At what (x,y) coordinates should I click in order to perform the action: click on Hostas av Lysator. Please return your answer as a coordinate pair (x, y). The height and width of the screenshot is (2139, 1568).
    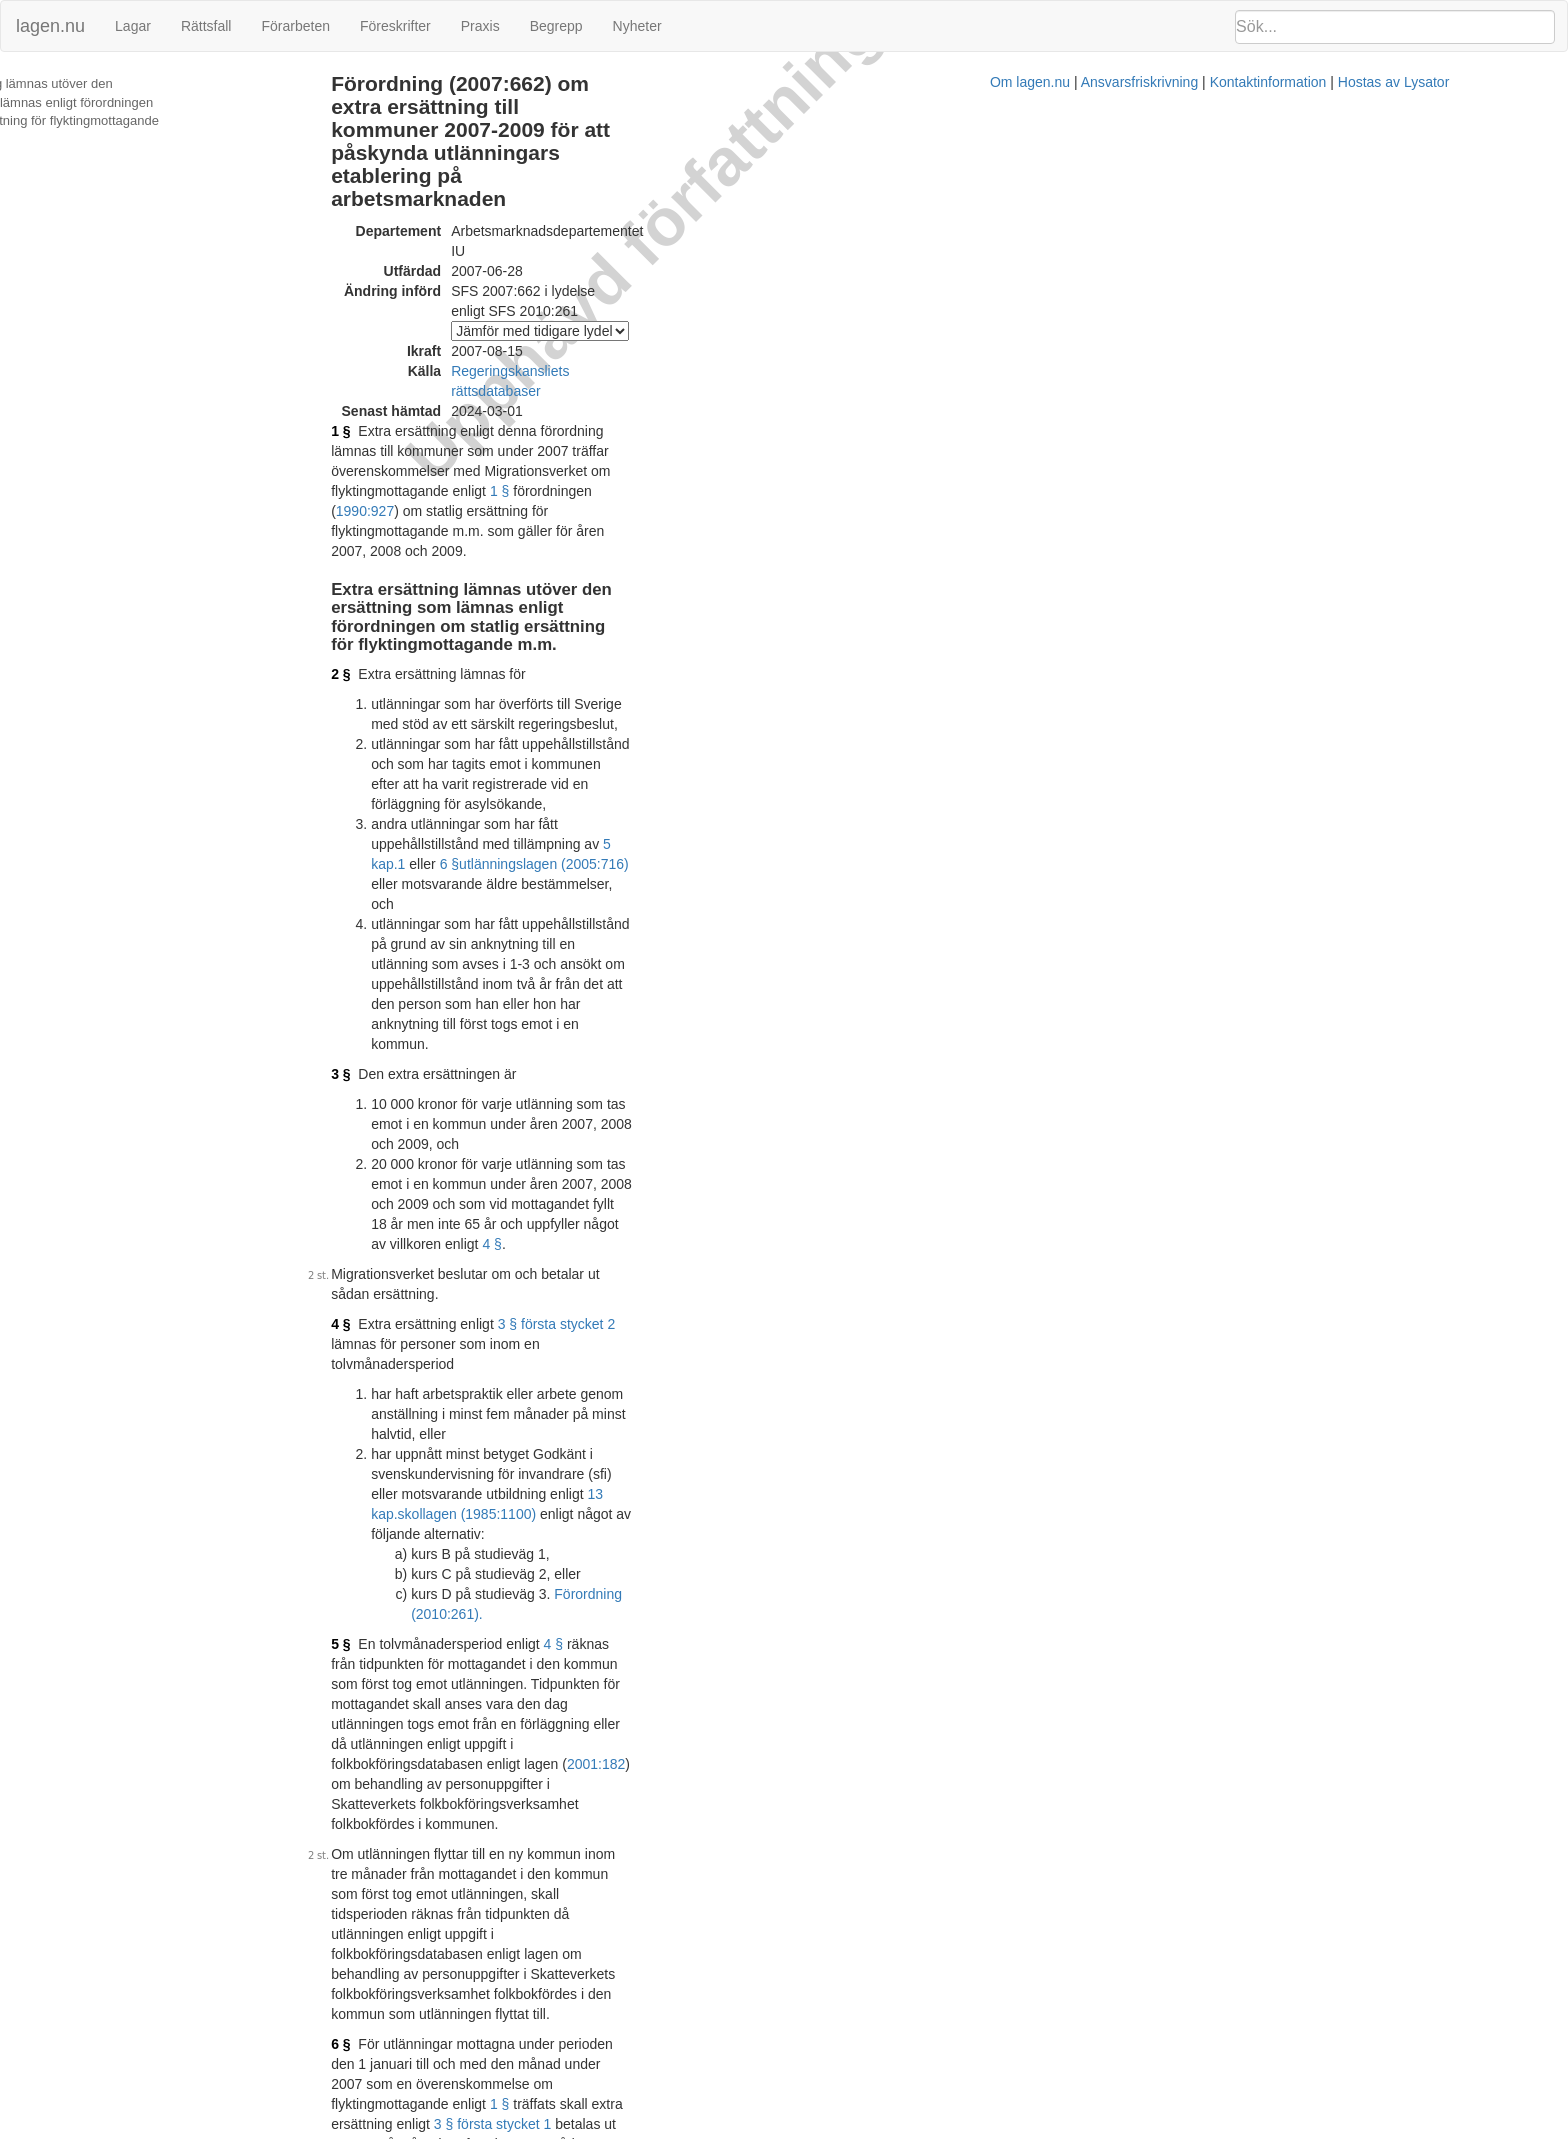
    Looking at the image, I should click on (1154, 2129).